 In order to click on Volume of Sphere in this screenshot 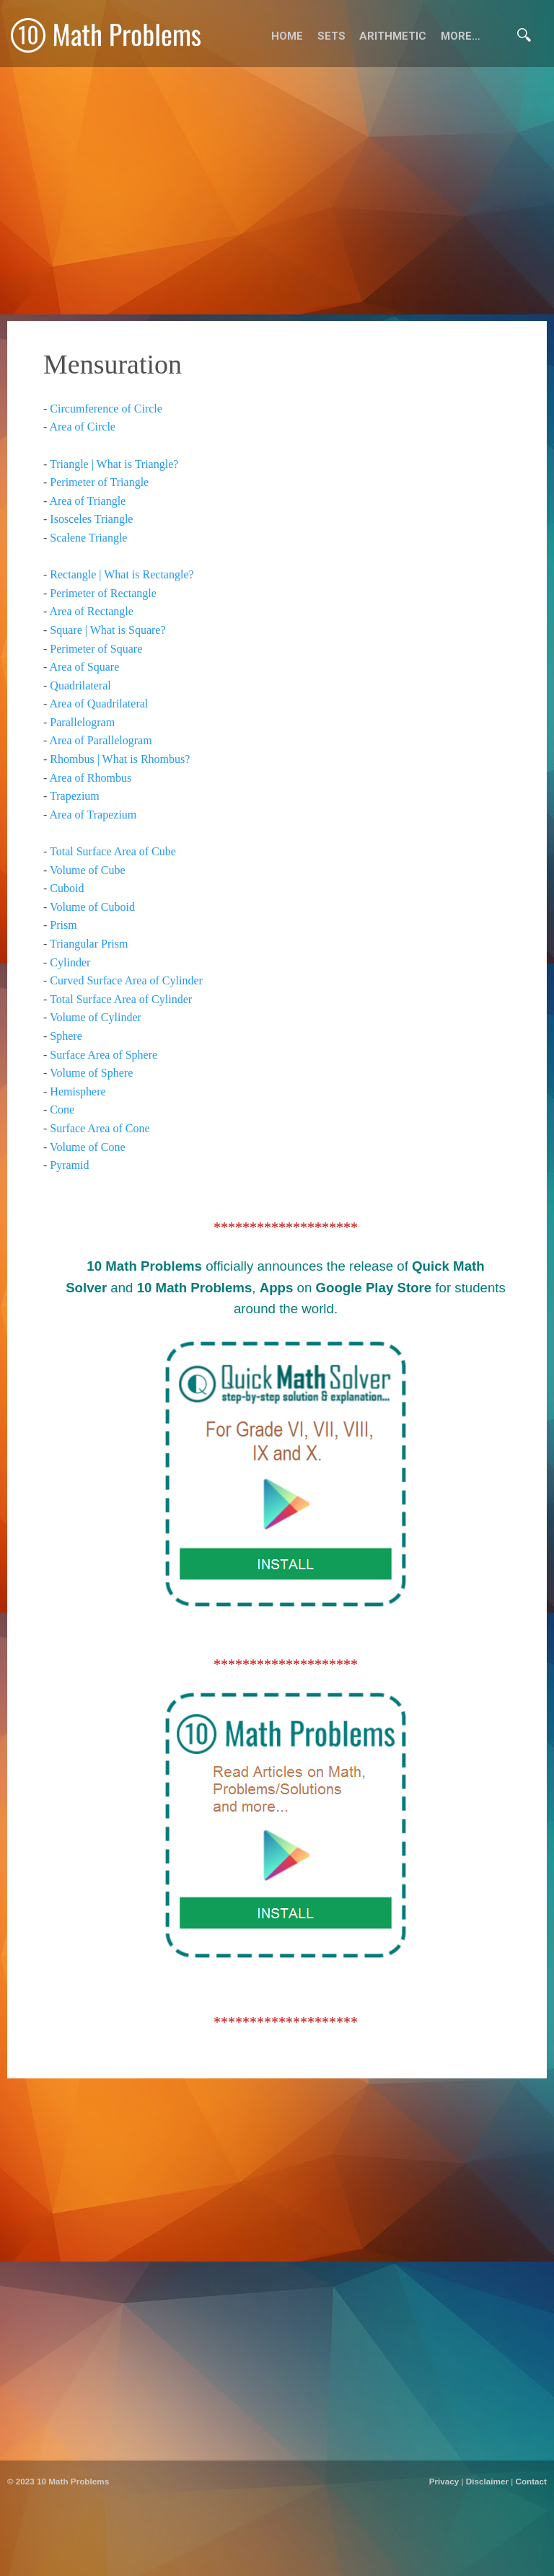, I will do `click(91, 1073)`.